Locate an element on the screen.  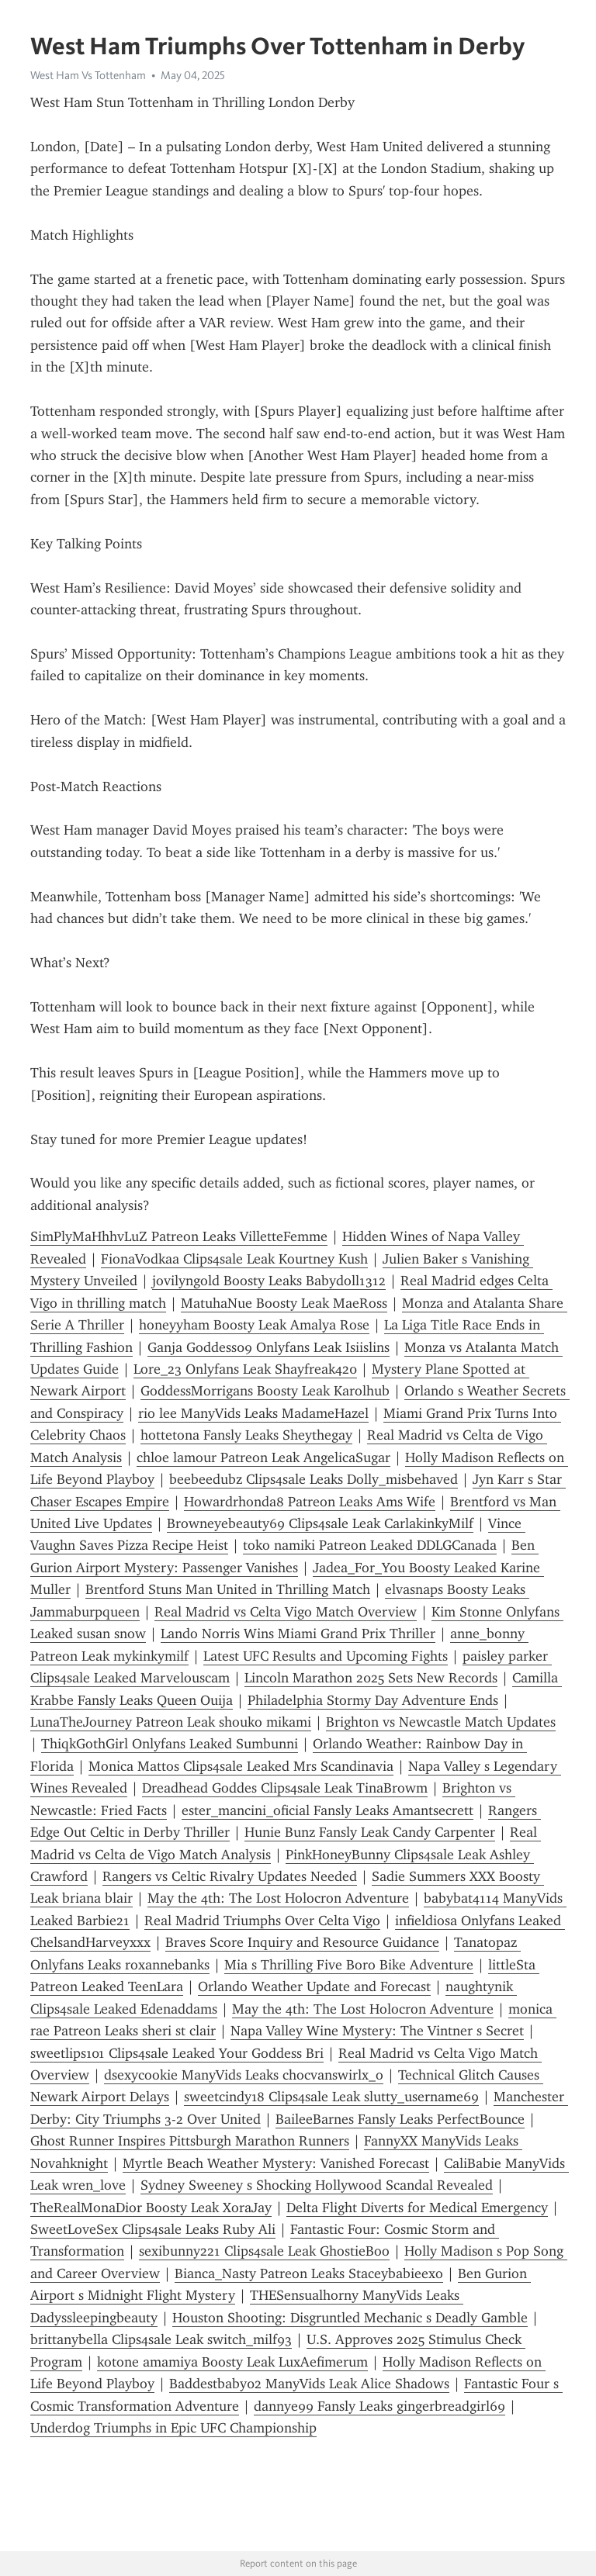
ThiqkGothGirl Onlyfans Leaked Sumbunni is located at coordinates (169, 1743).